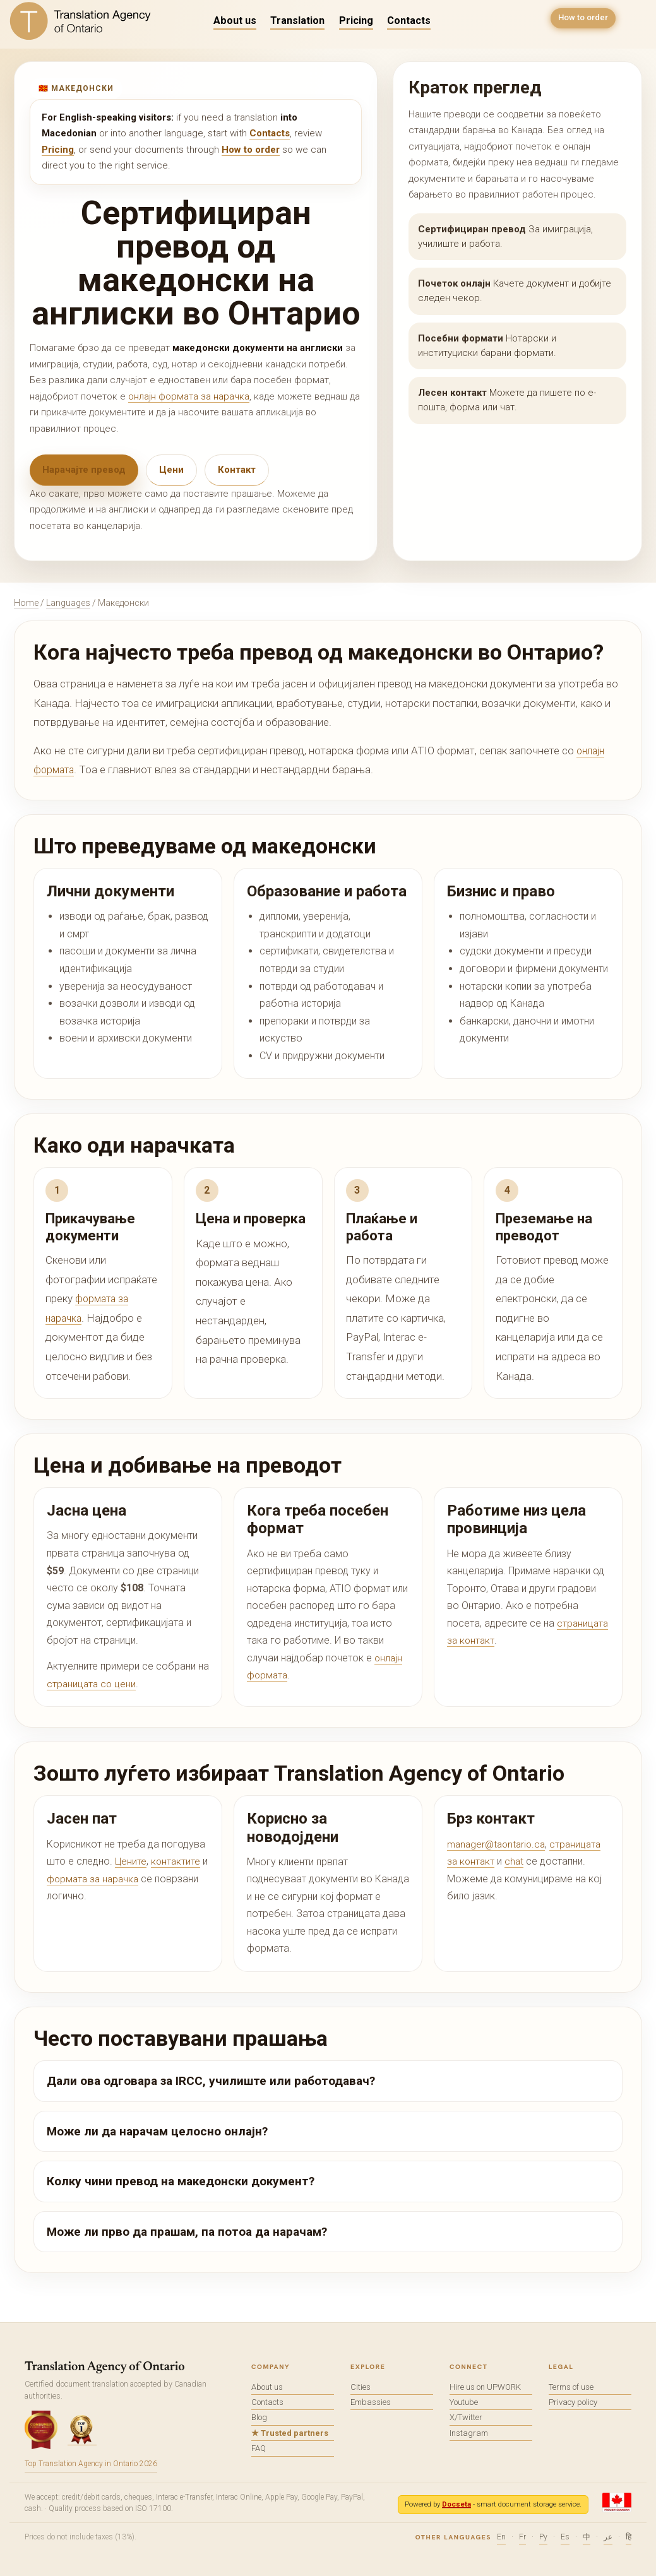 This screenshot has height=2576, width=656. Describe the element at coordinates (84, 469) in the screenshot. I see `Нарачајте превод` at that location.